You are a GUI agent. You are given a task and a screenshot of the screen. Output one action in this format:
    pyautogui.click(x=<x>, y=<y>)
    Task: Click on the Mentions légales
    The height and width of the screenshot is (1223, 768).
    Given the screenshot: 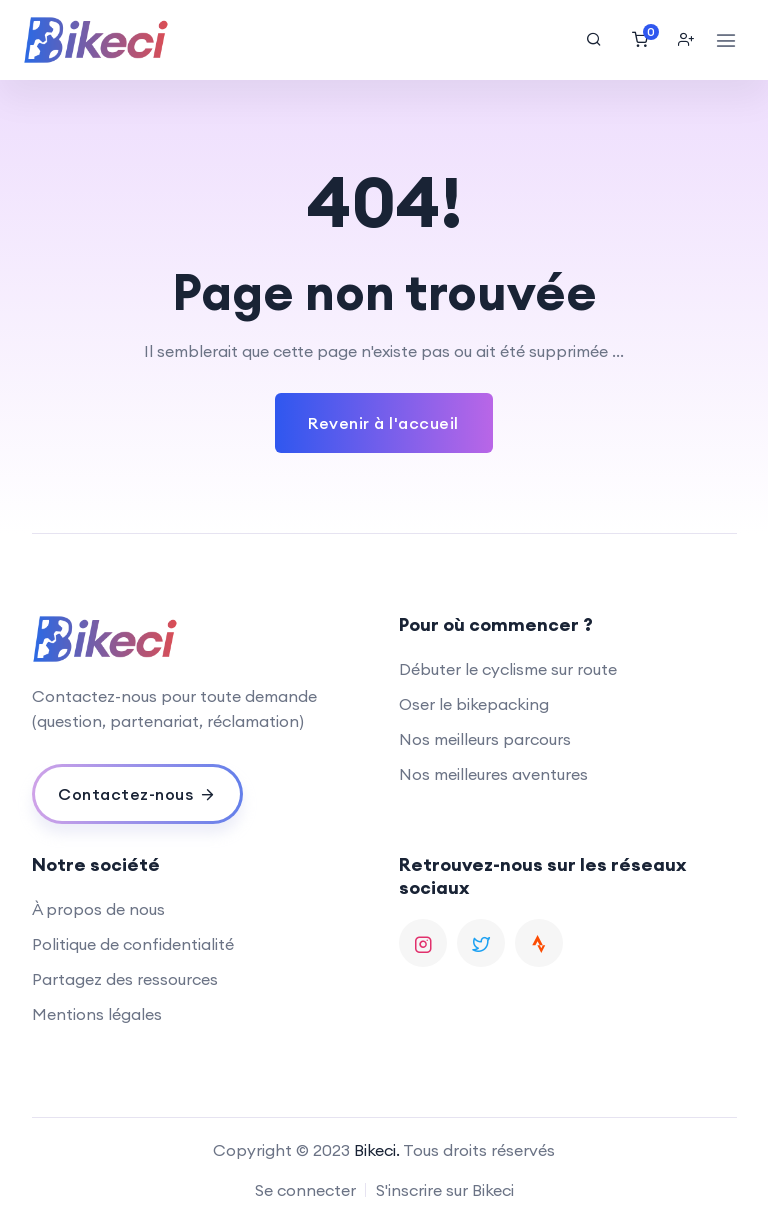 What is the action you would take?
    pyautogui.click(x=97, y=1014)
    